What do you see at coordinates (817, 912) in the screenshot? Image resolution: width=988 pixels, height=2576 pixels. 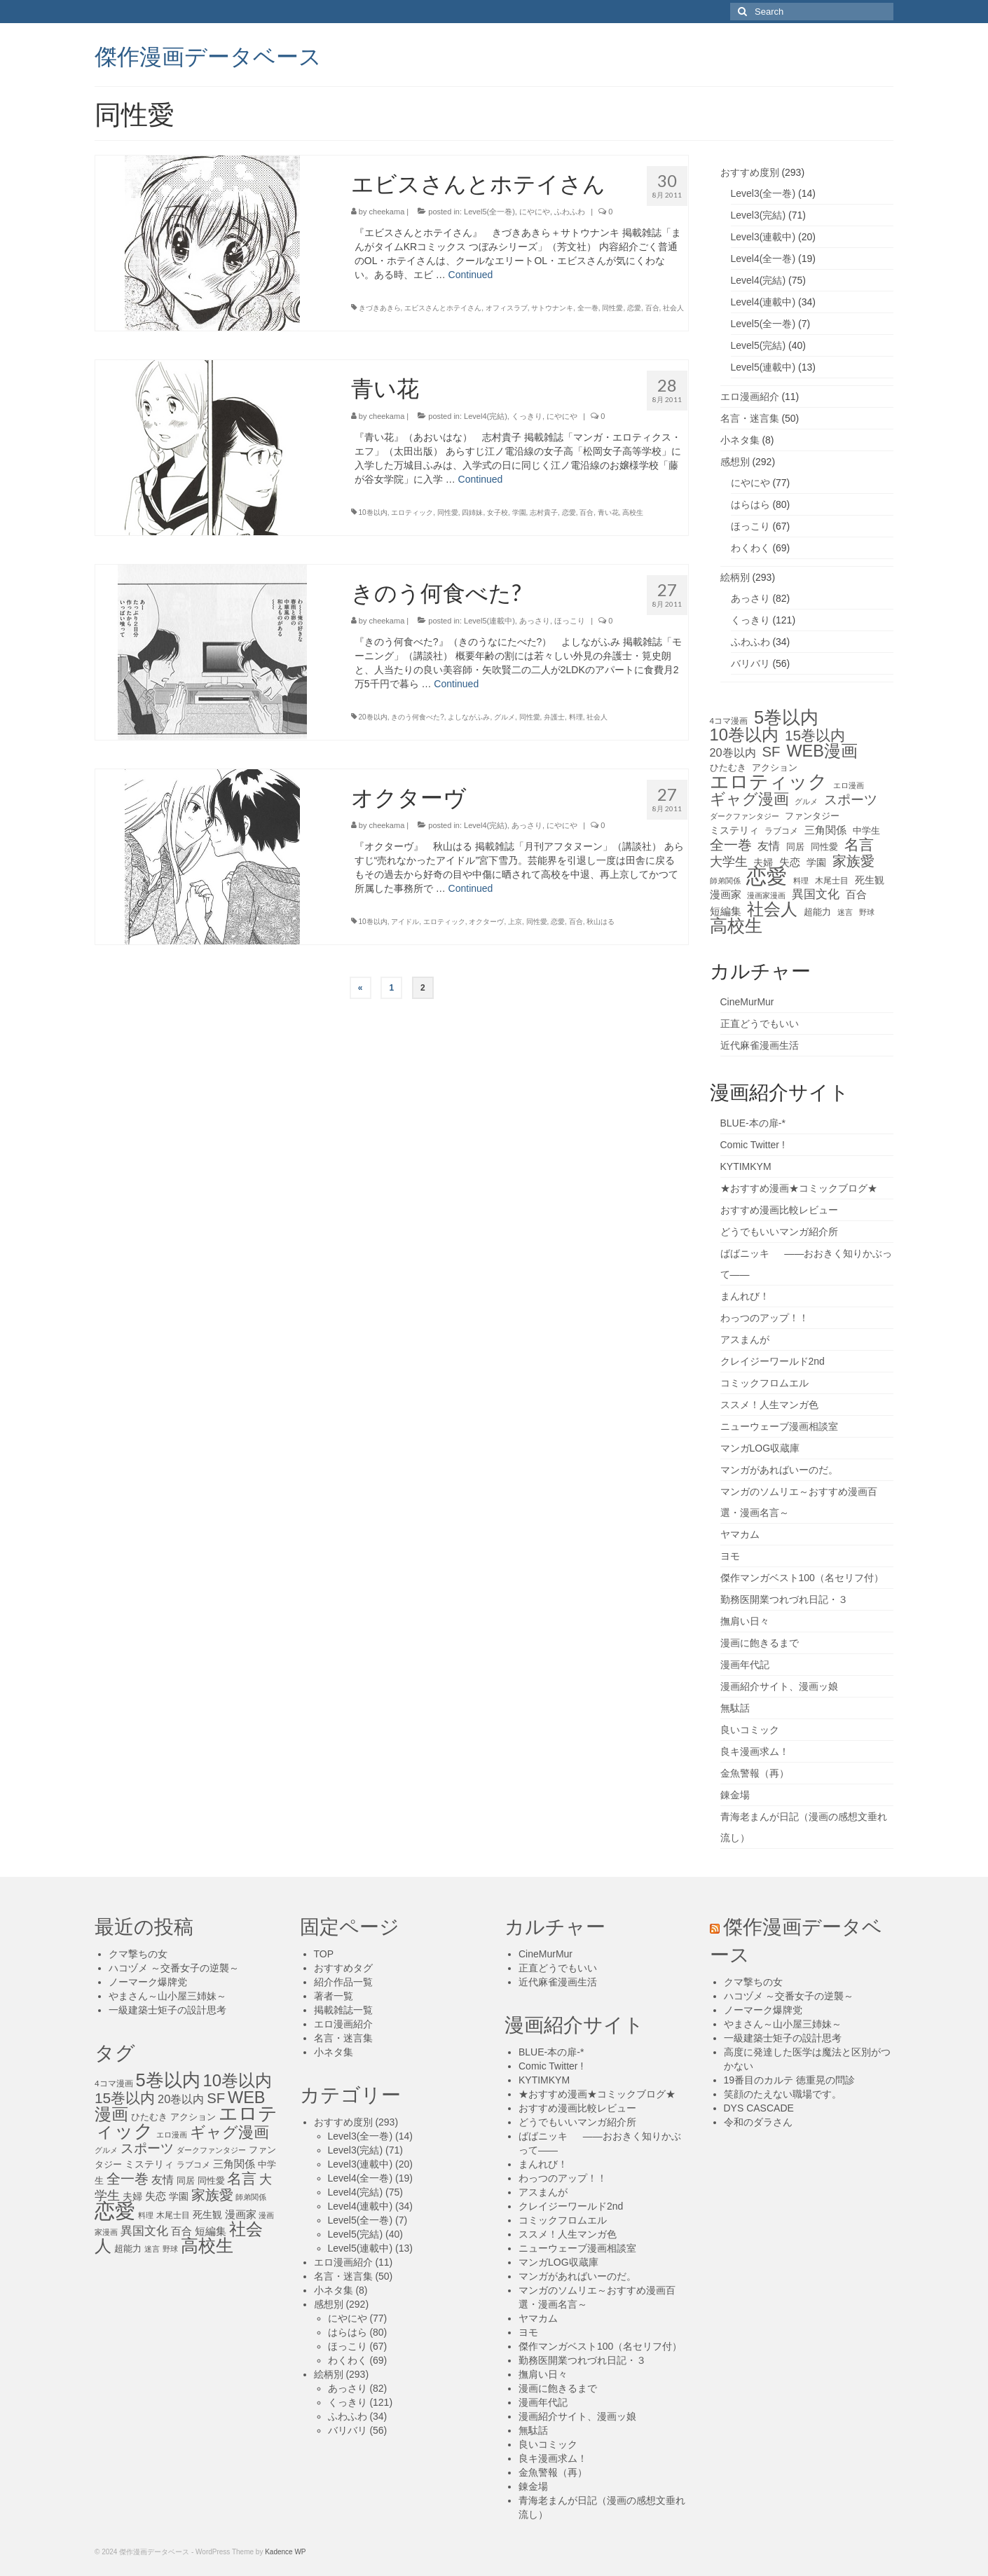 I see `超能力 [超能力 (13個の項目)]` at bounding box center [817, 912].